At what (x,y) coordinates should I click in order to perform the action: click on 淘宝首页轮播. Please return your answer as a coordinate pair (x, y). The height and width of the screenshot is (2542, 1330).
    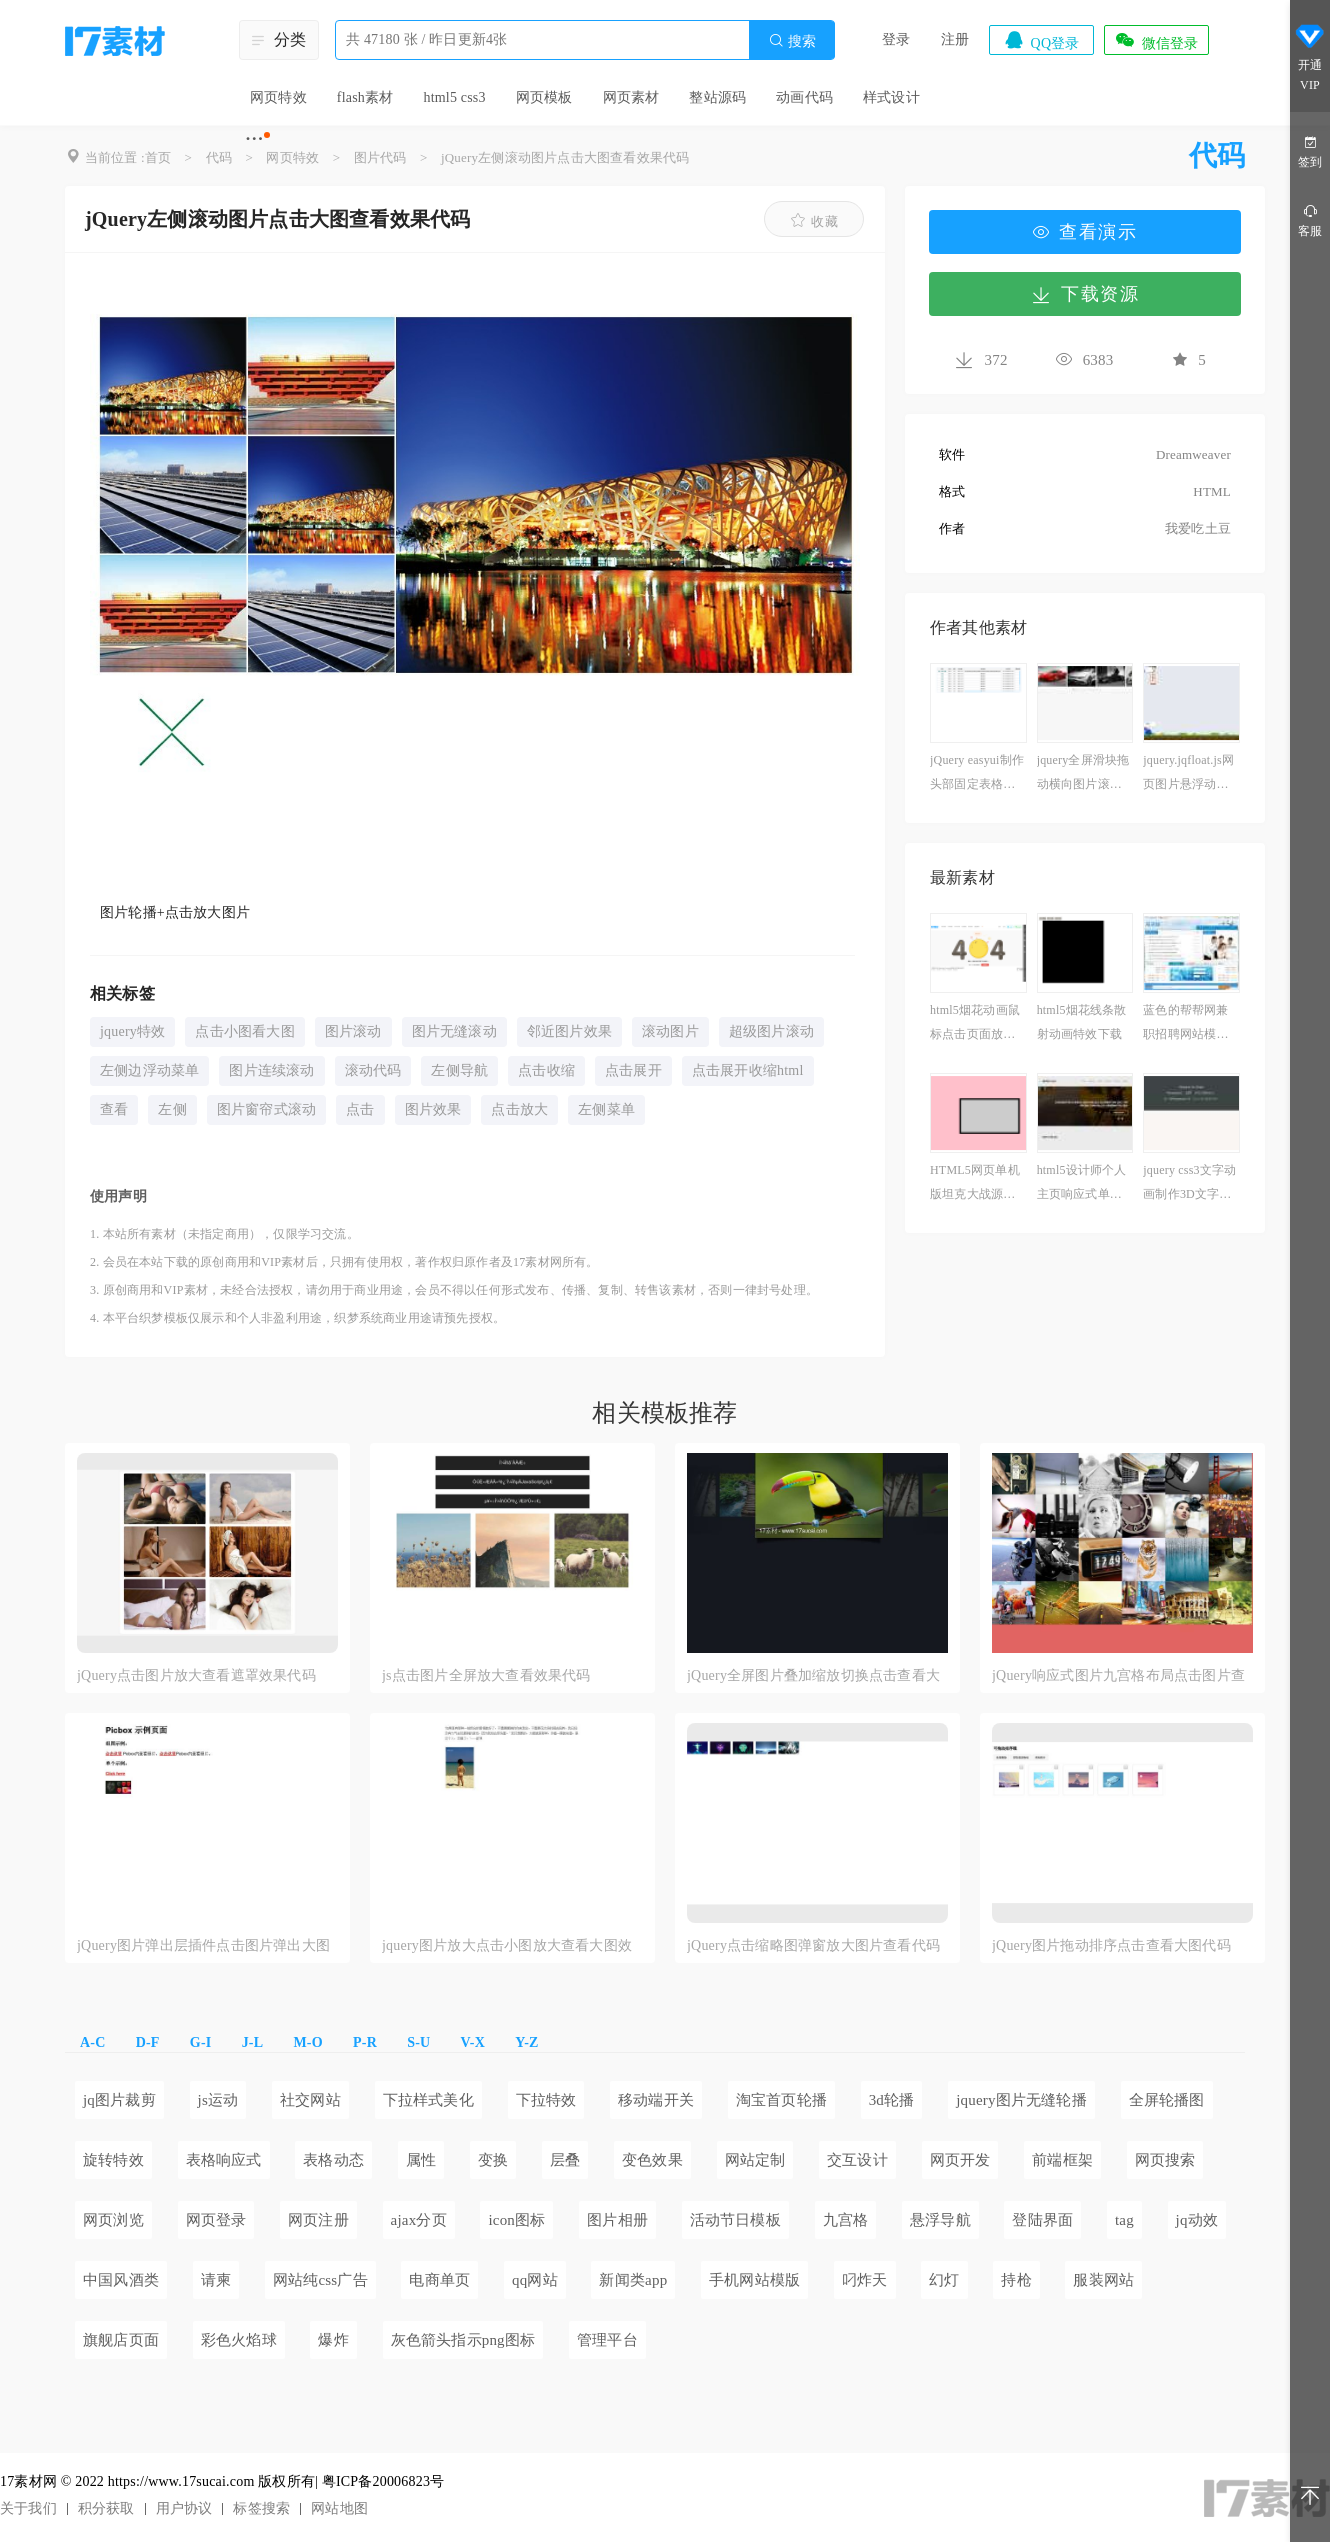
    Looking at the image, I should click on (781, 2100).